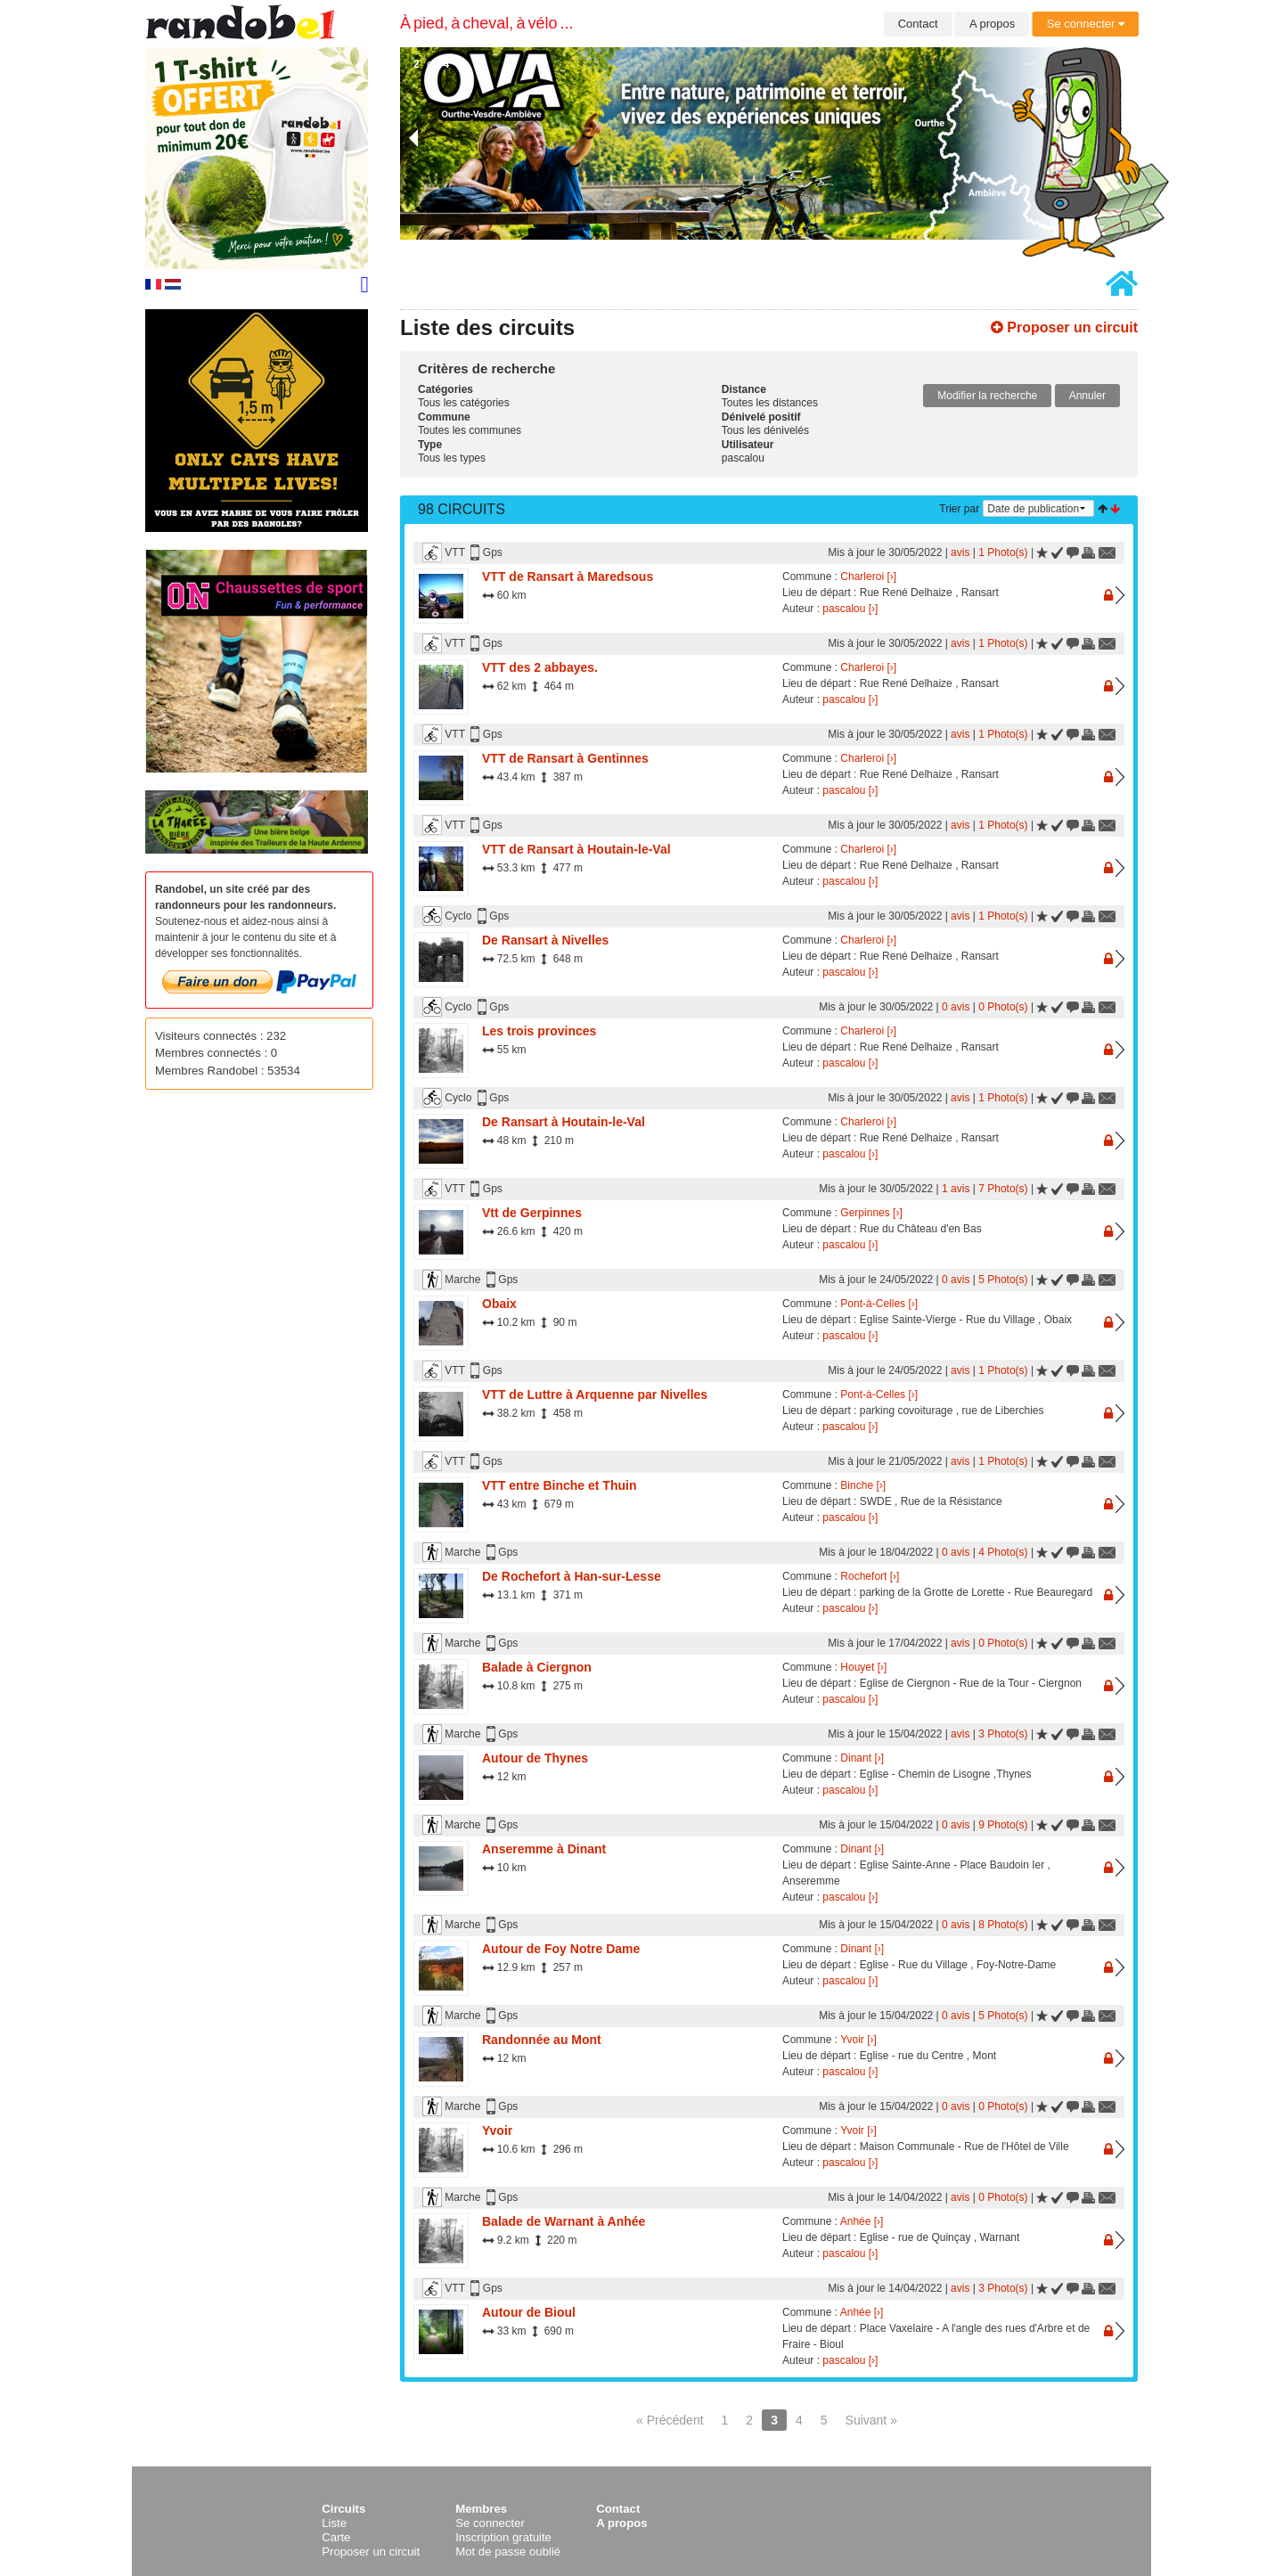  I want to click on VTT de Luttre à Arquenne par Nivelles, so click(594, 1394).